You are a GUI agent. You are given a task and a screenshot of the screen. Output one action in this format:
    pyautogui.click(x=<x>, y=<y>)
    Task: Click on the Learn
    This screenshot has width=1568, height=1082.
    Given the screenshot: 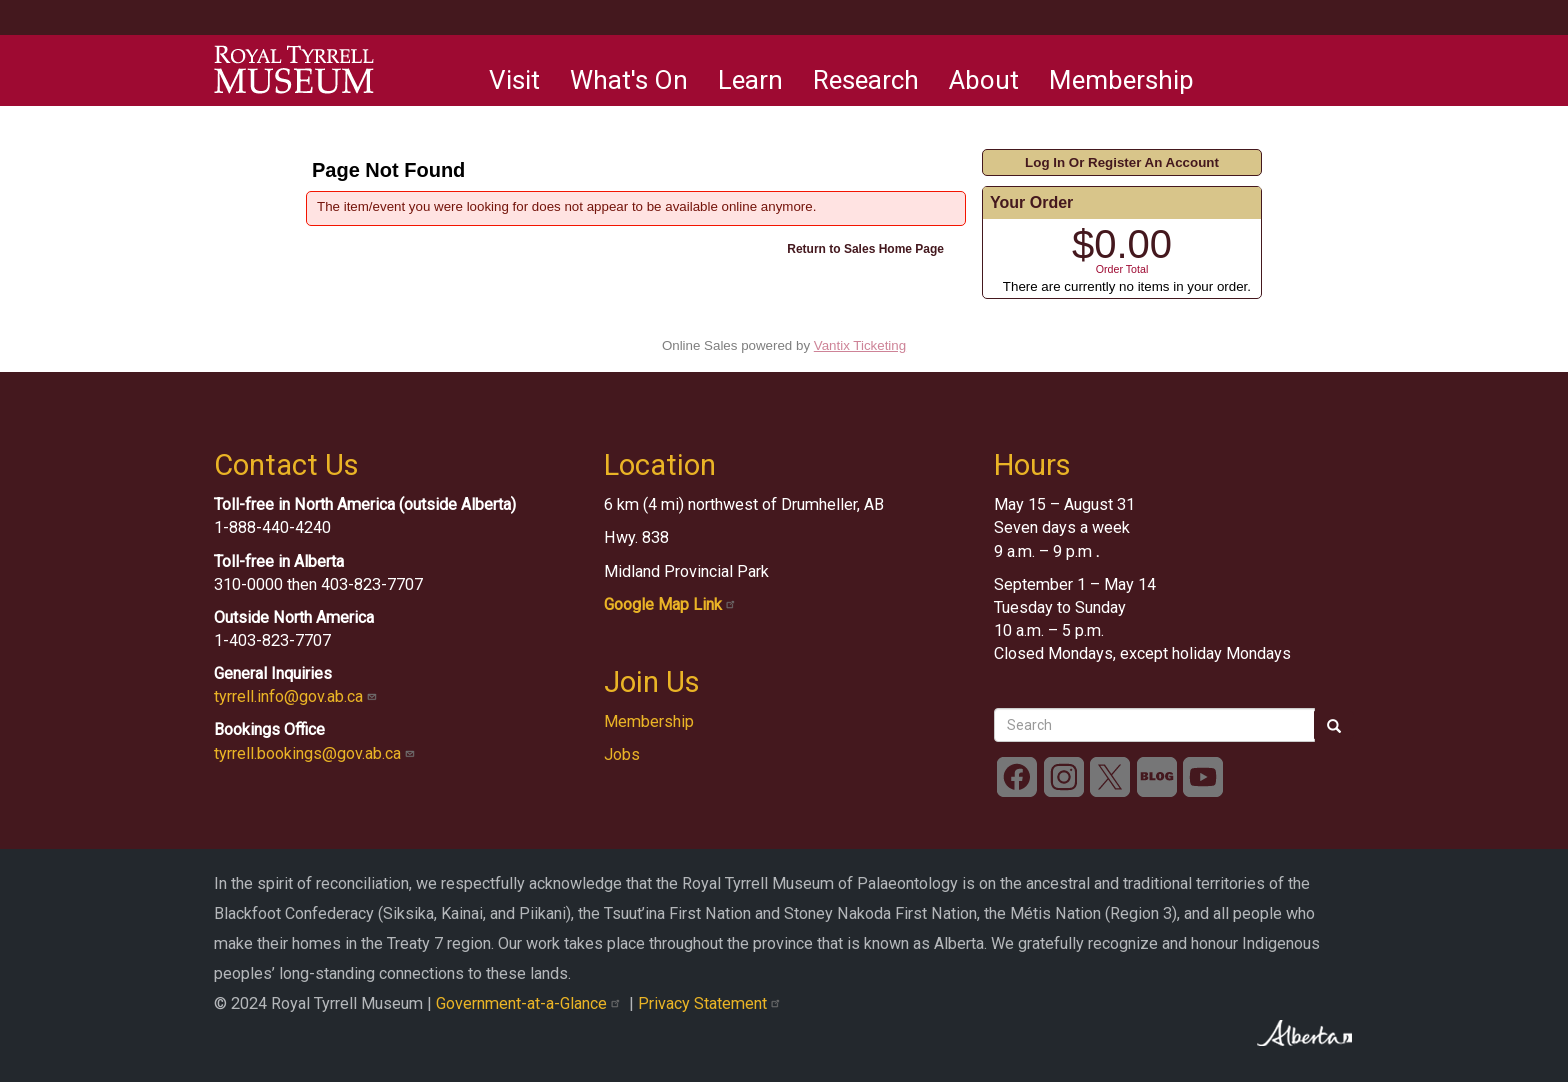 What is the action you would take?
    pyautogui.click(x=750, y=80)
    